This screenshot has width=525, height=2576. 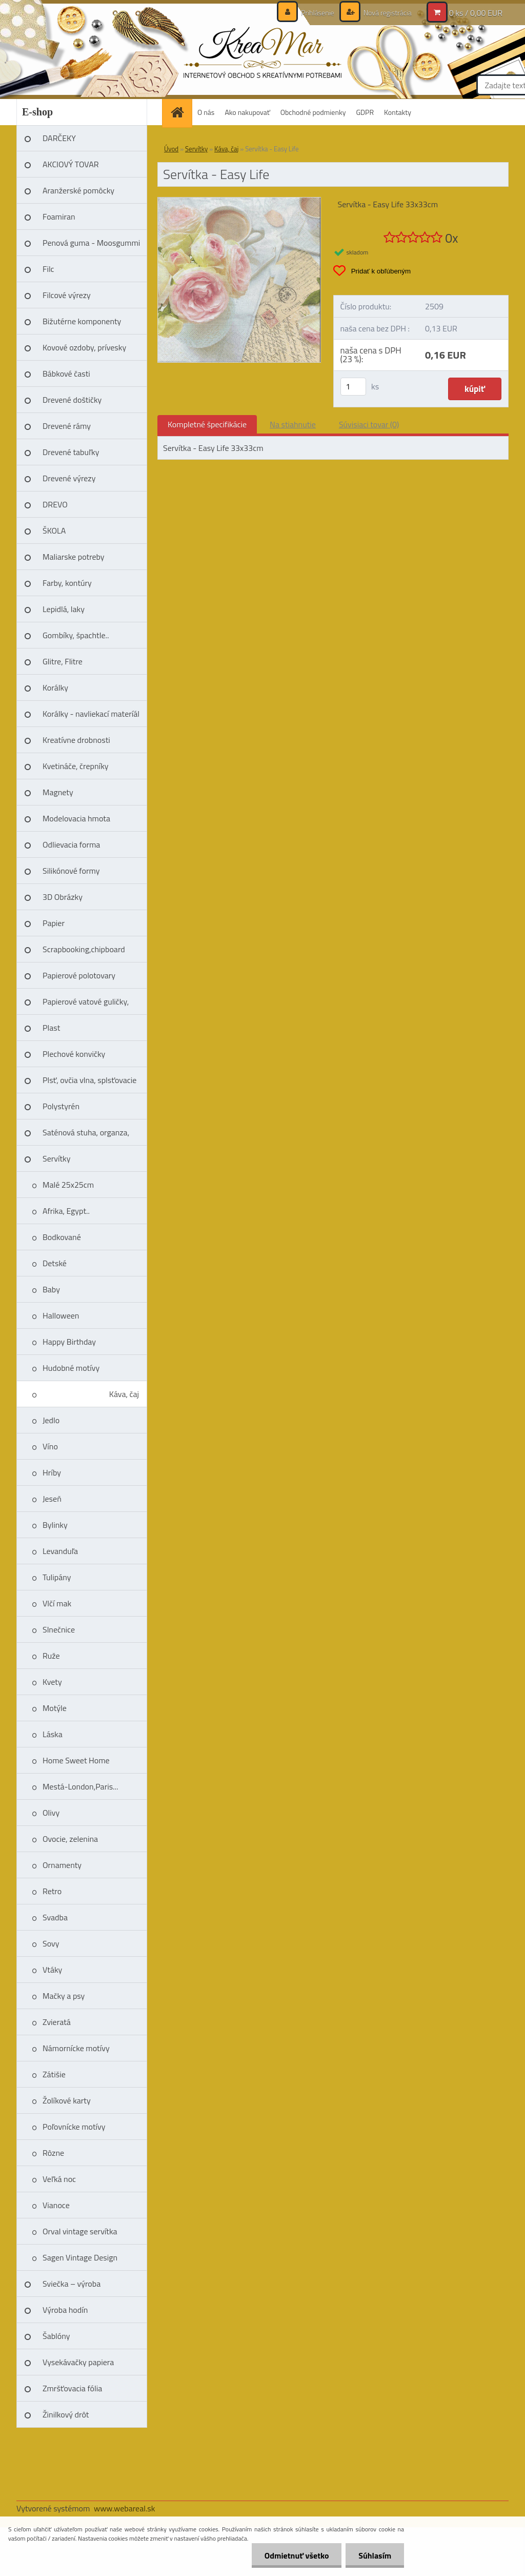 What do you see at coordinates (71, 1368) in the screenshot?
I see `Hudobné motívy` at bounding box center [71, 1368].